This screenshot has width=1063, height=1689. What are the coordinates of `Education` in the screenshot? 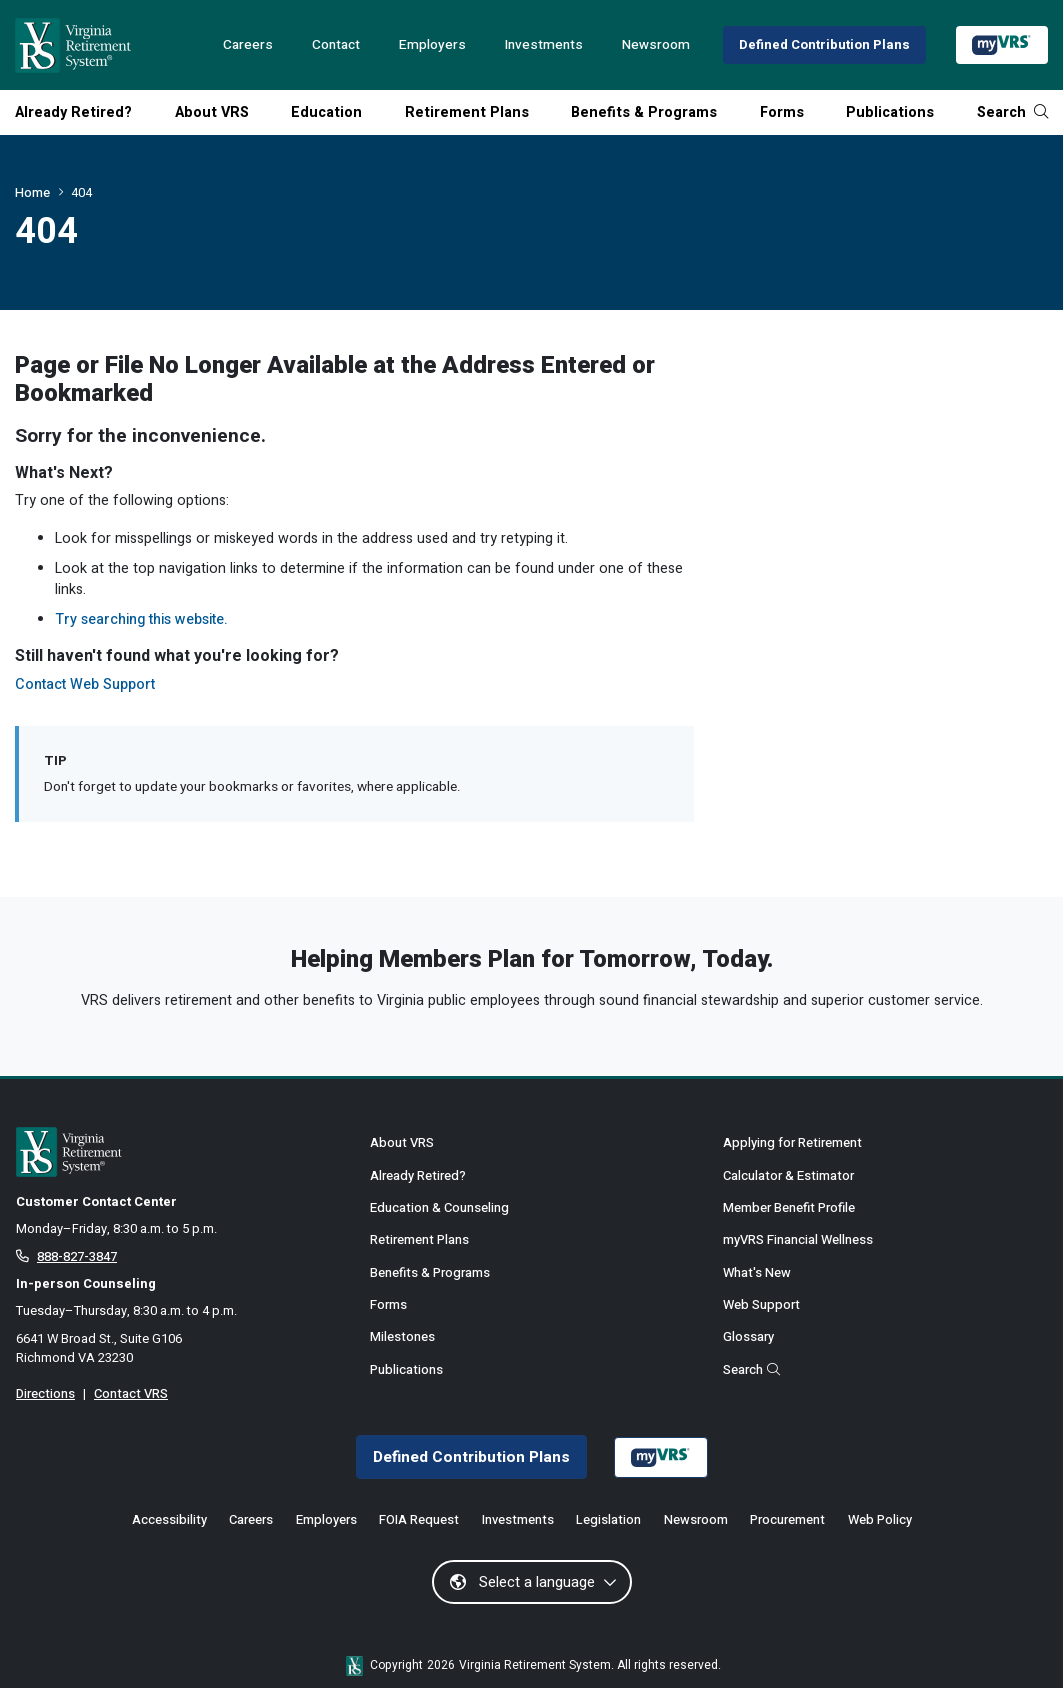 It's located at (326, 112).